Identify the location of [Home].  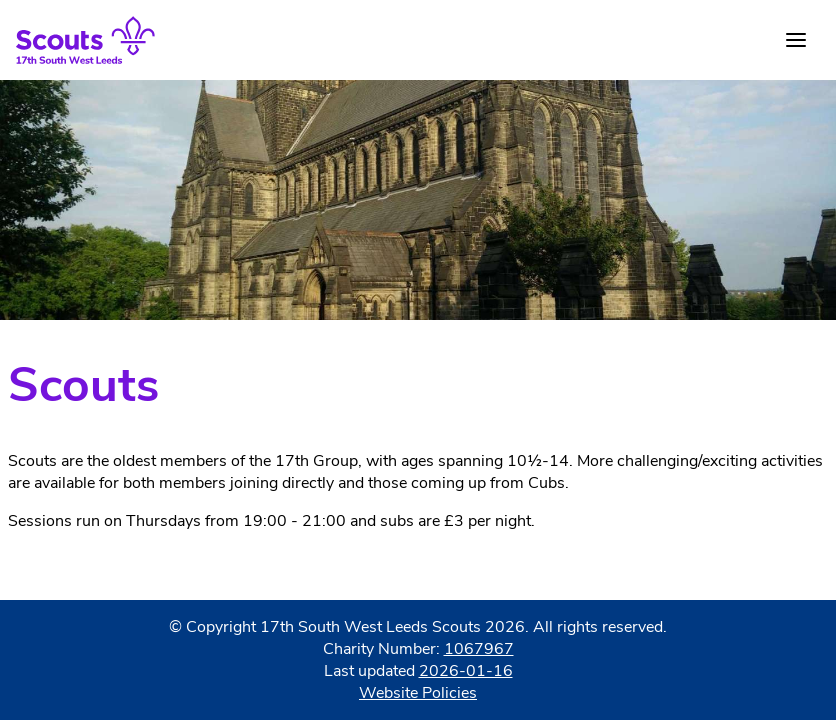
(85, 40).